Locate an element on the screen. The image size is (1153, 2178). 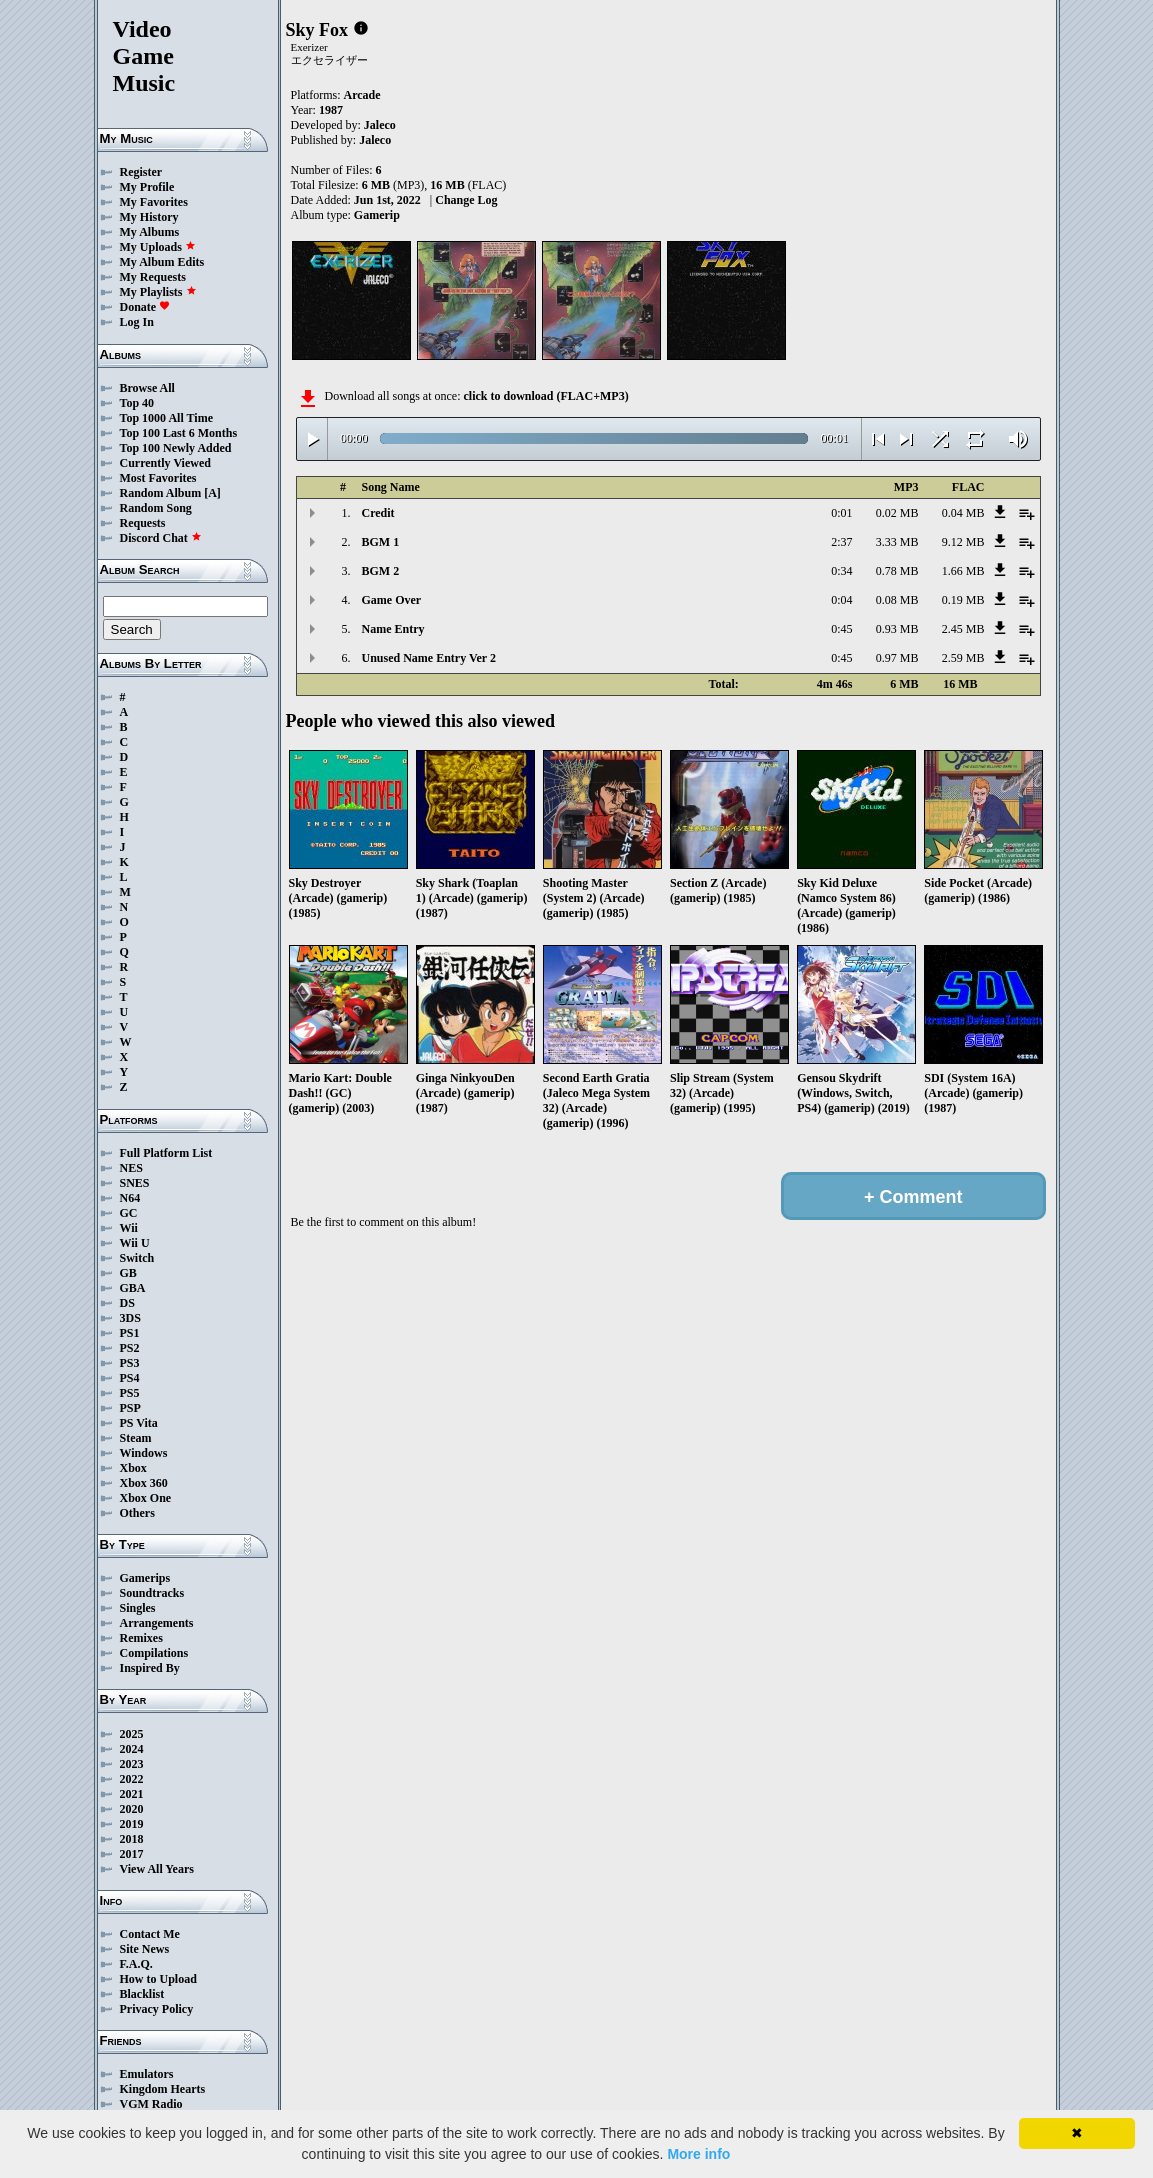
Random Song is located at coordinates (156, 508).